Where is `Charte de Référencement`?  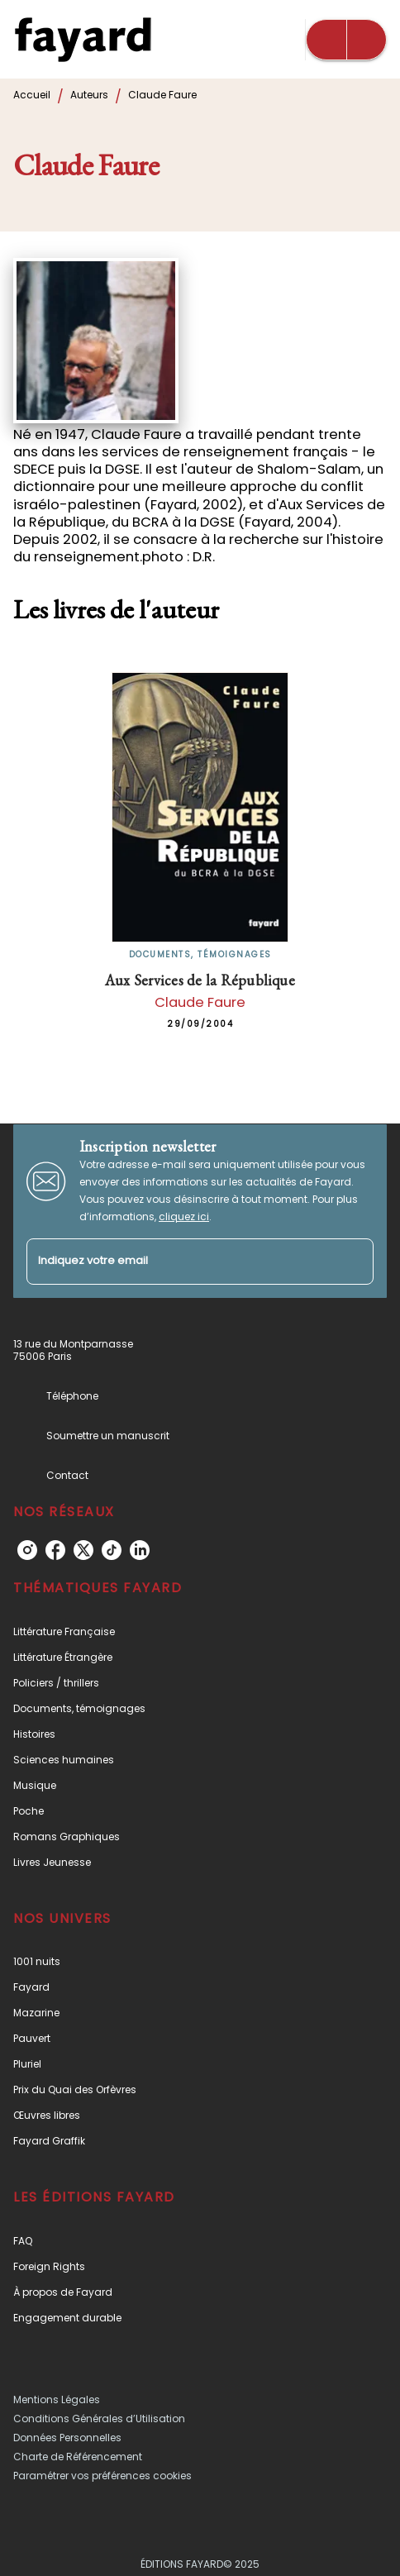
Charte de Référencement is located at coordinates (77, 2457).